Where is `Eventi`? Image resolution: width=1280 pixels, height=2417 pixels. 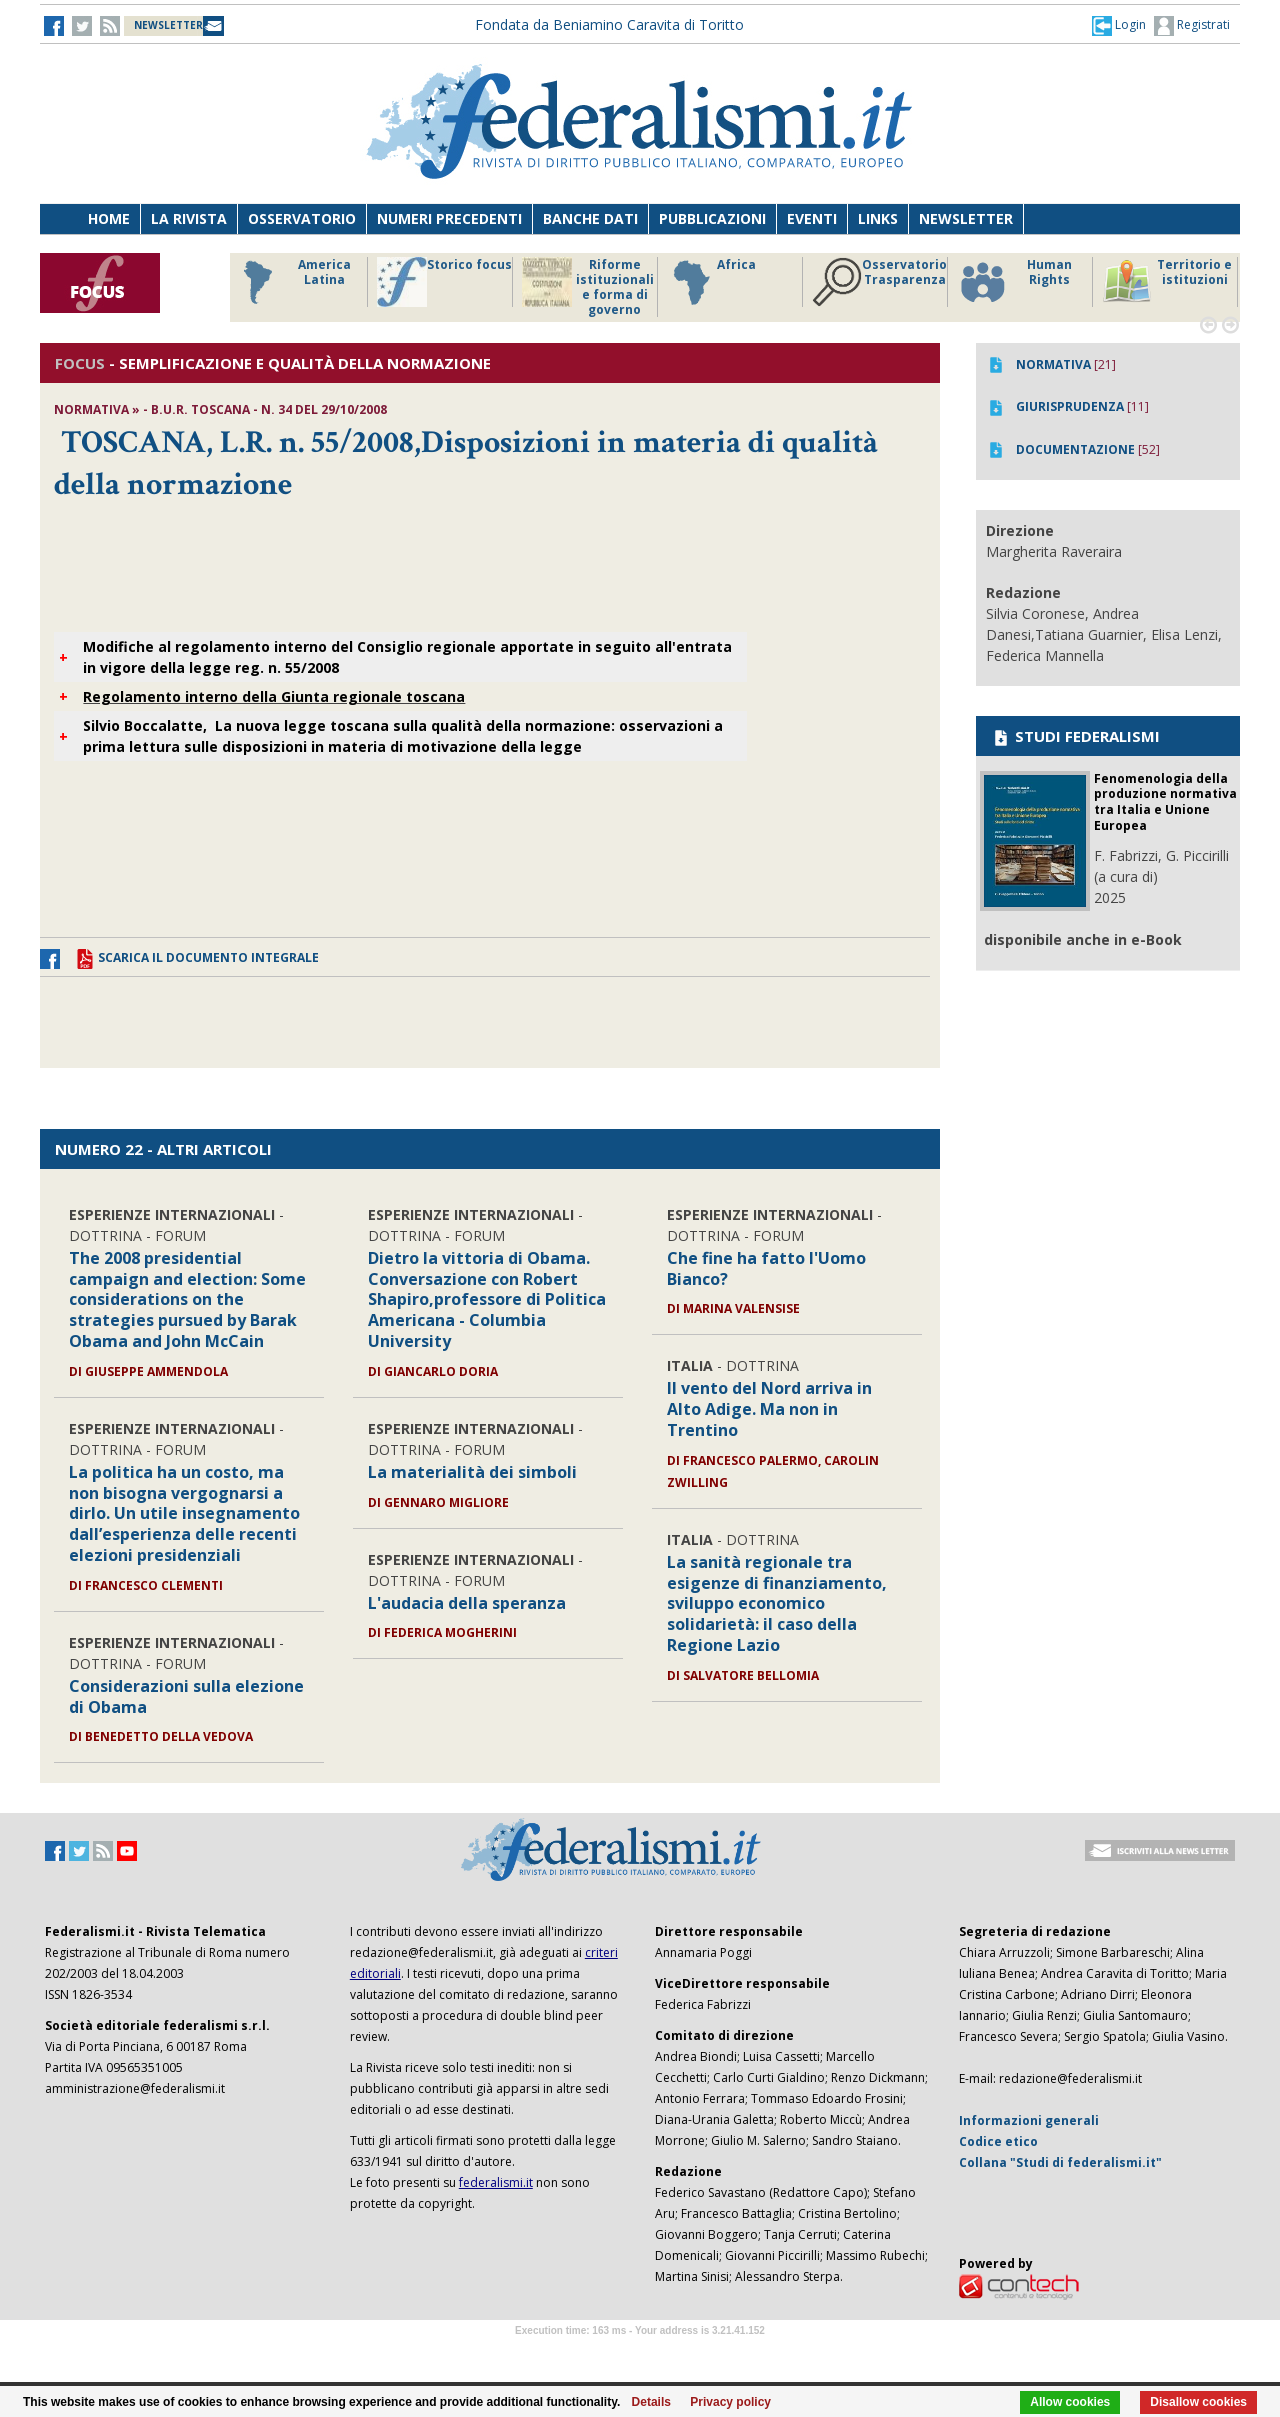
Eventi is located at coordinates (812, 218).